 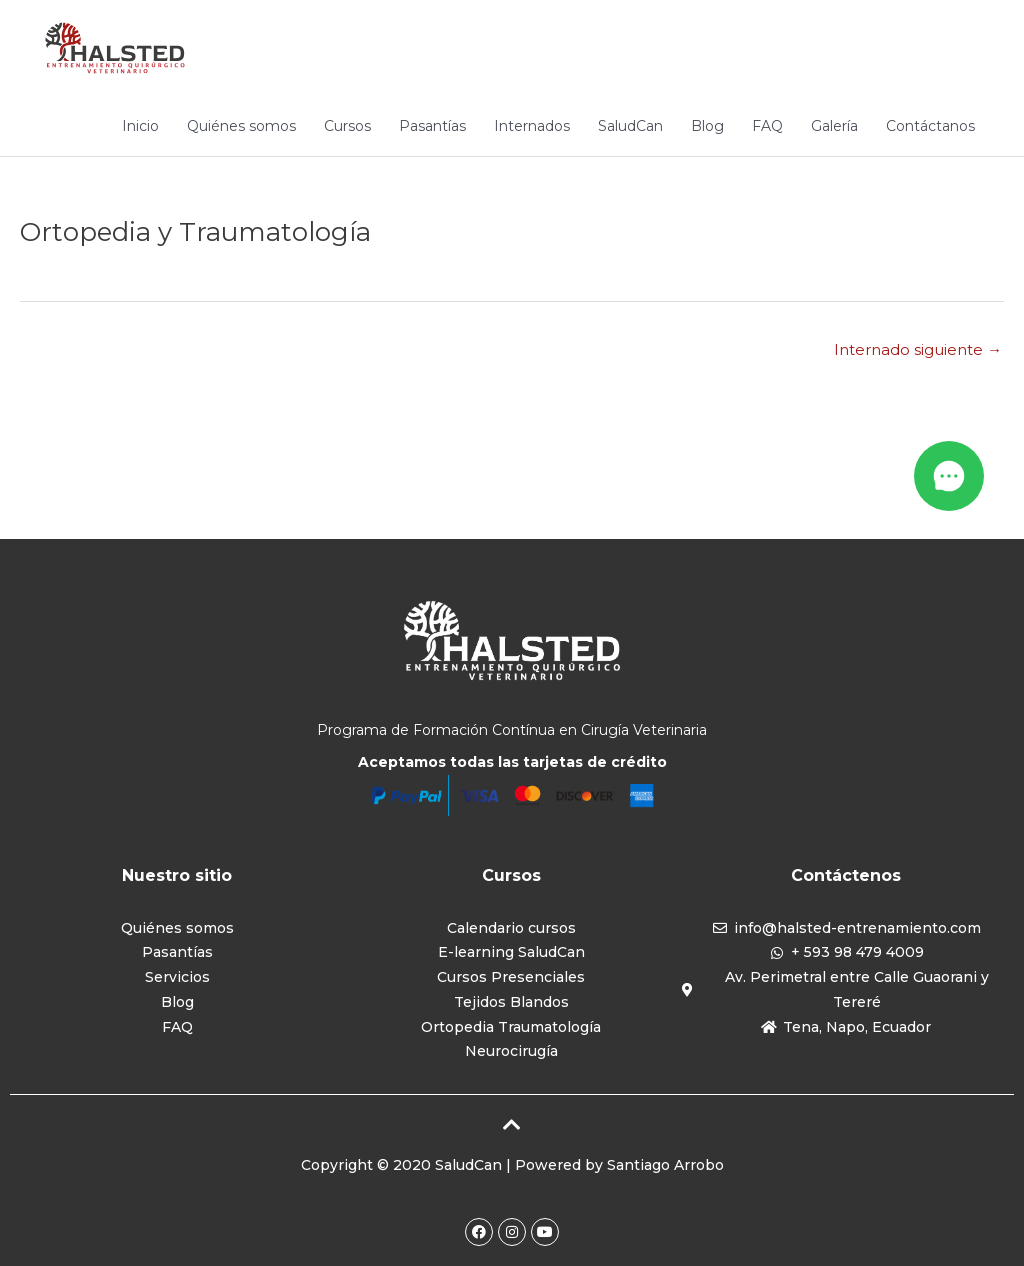 I want to click on Quiénes somos, so click(x=241, y=126).